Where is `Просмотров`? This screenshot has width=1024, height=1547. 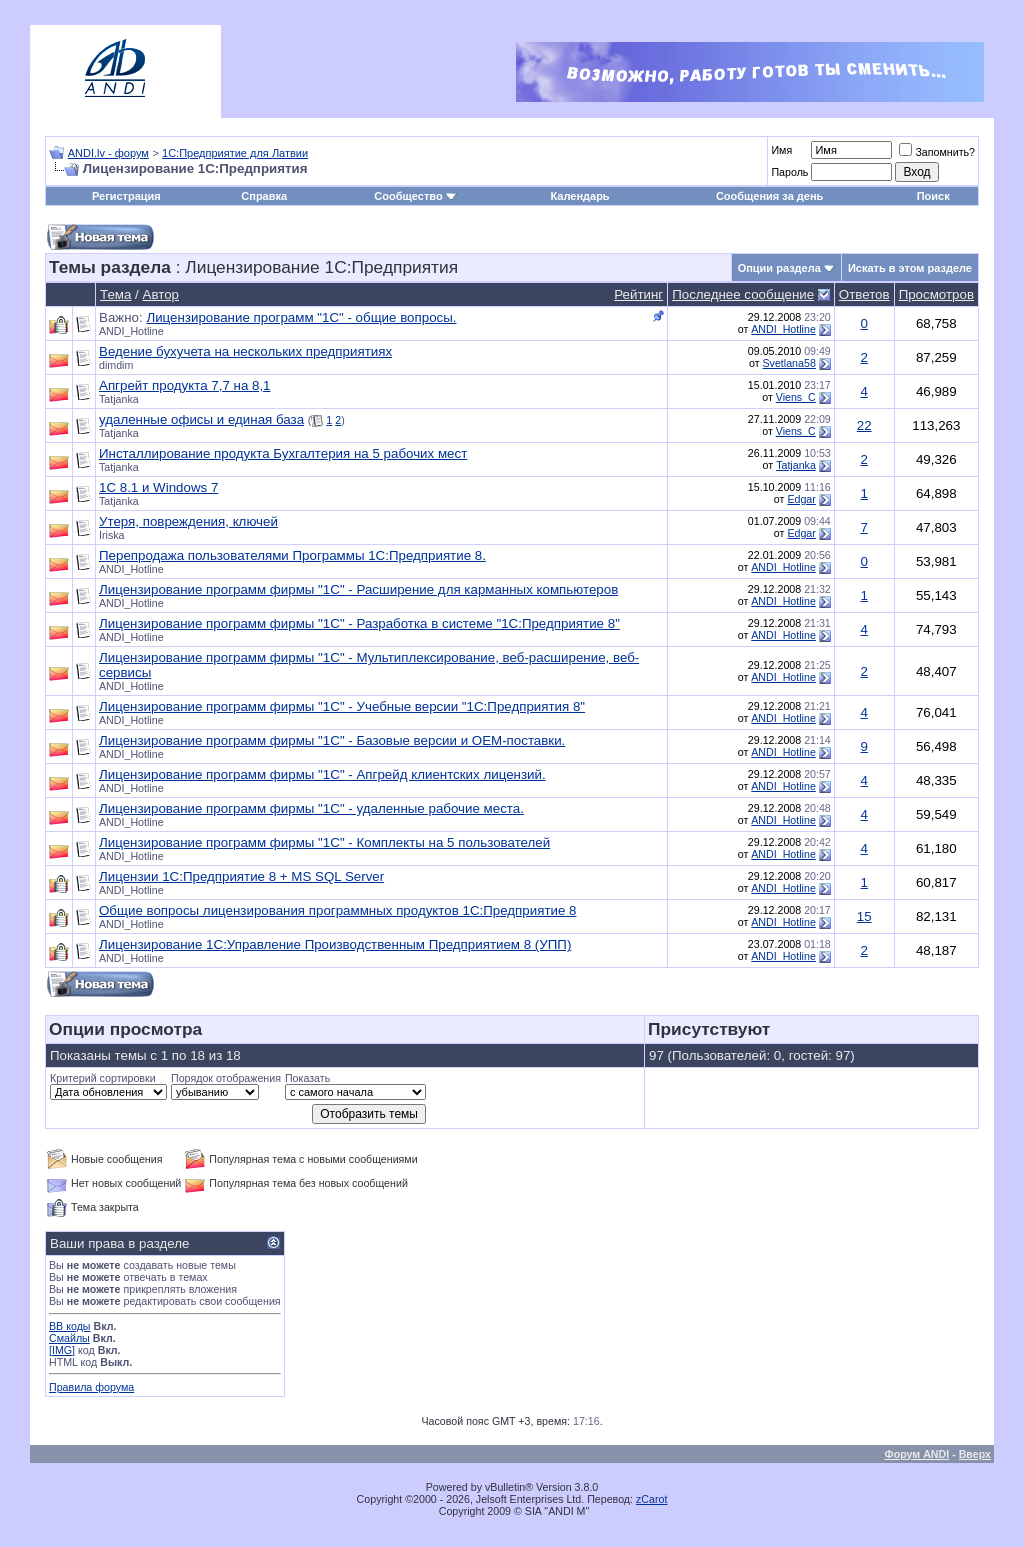
Просмотров is located at coordinates (936, 294).